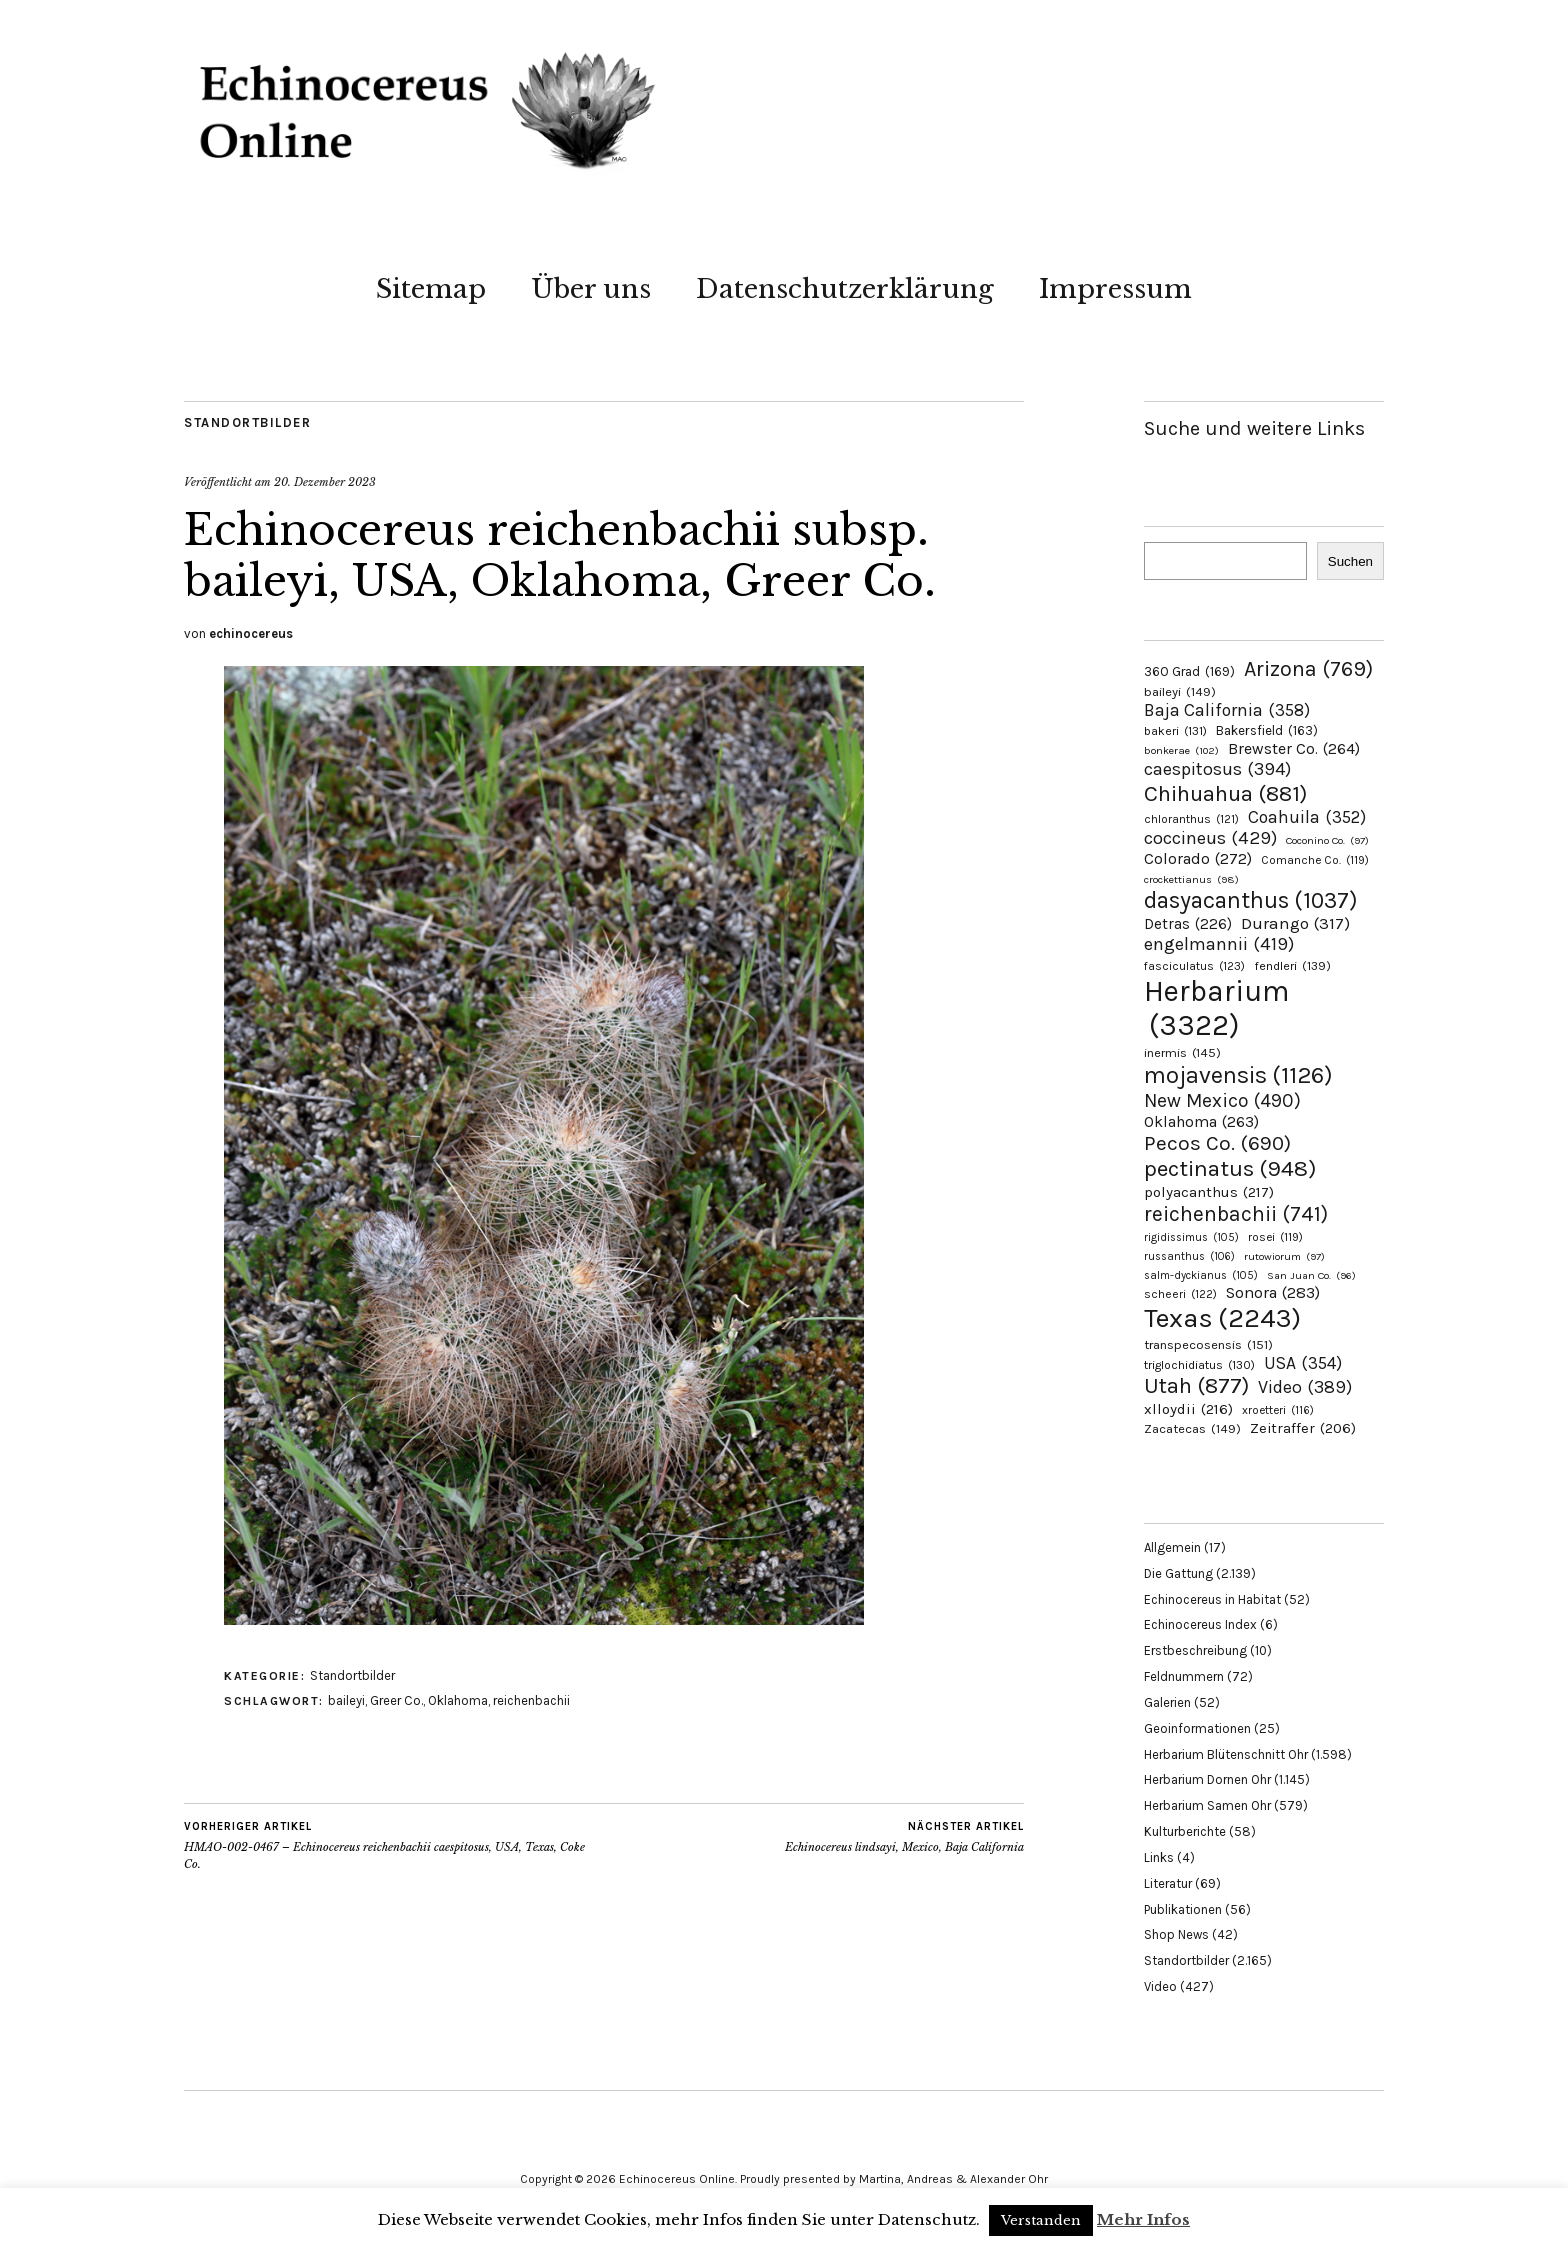 This screenshot has height=2248, width=1568. What do you see at coordinates (1201, 1275) in the screenshot?
I see `salm-dyckianus [salm-dyckianus (105 Einträge)]` at bounding box center [1201, 1275].